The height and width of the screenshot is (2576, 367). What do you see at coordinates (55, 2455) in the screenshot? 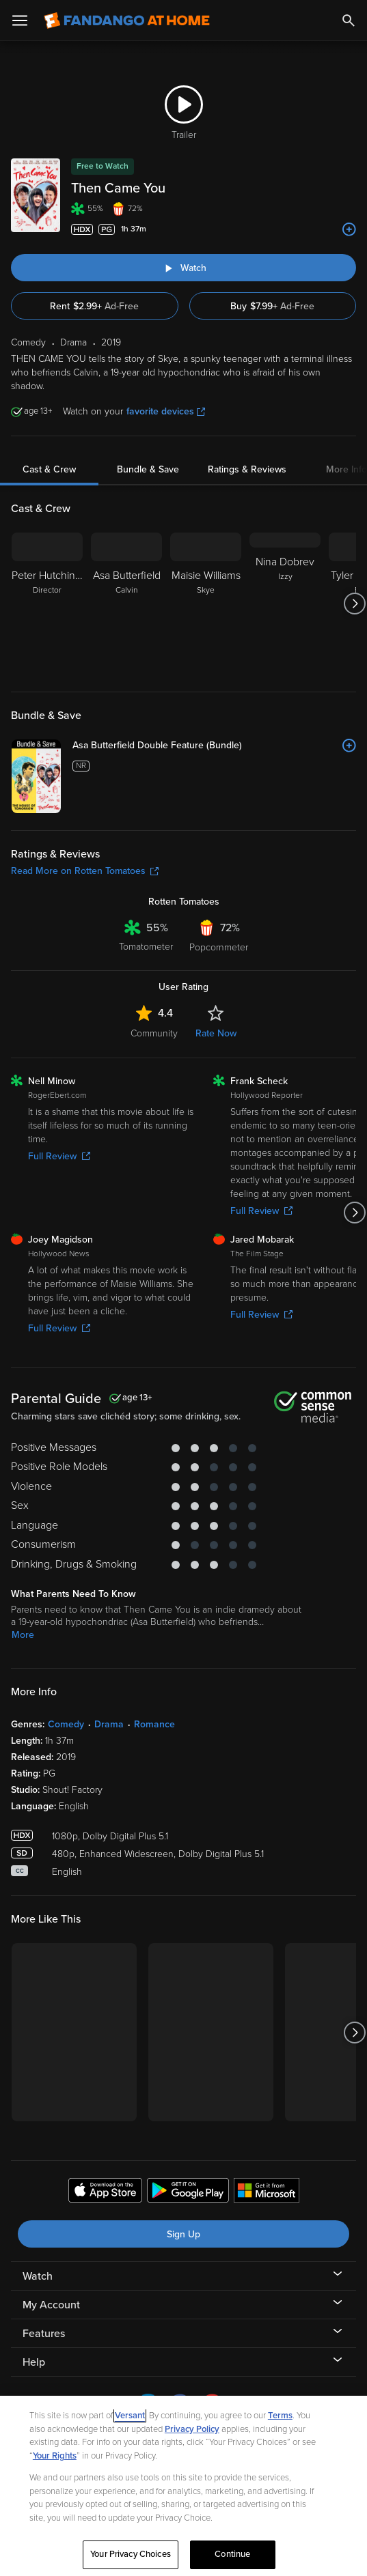
I see `Your Rights` at bounding box center [55, 2455].